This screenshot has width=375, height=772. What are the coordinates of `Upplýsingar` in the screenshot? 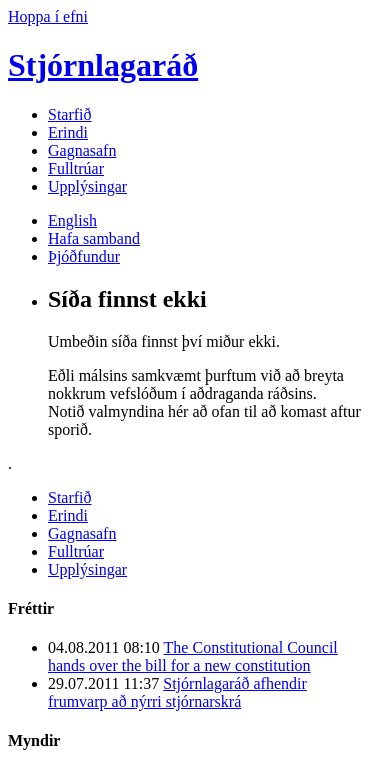 It's located at (87, 186).